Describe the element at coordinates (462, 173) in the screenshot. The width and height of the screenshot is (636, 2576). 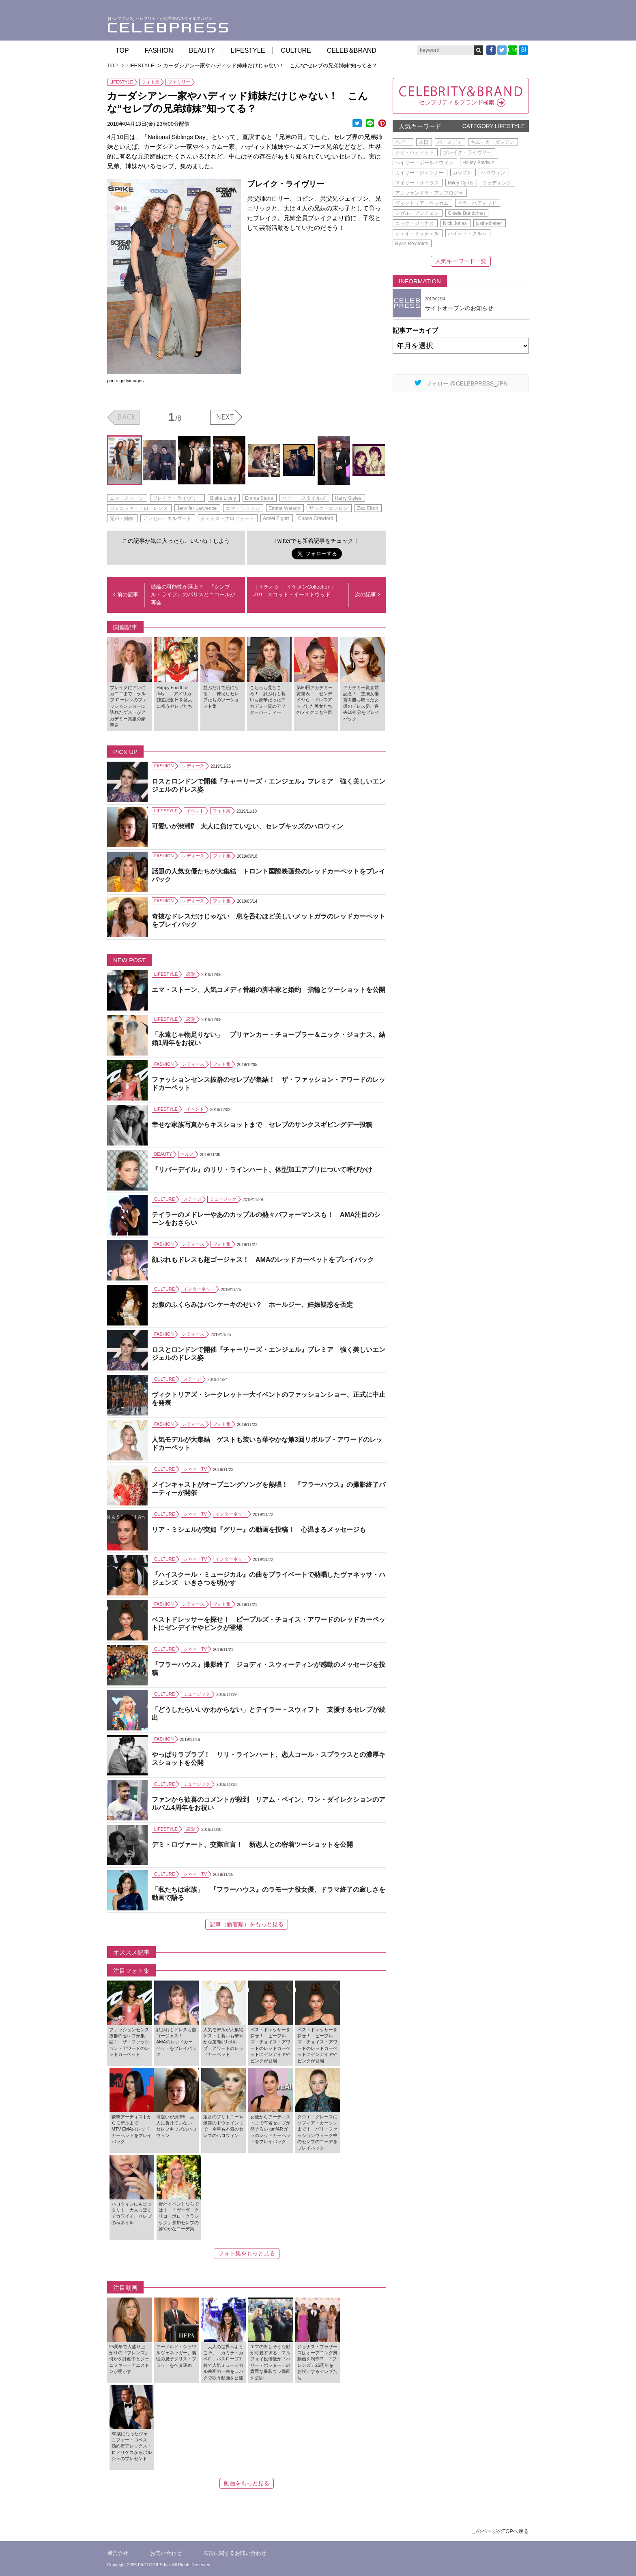
I see `カップル` at that location.